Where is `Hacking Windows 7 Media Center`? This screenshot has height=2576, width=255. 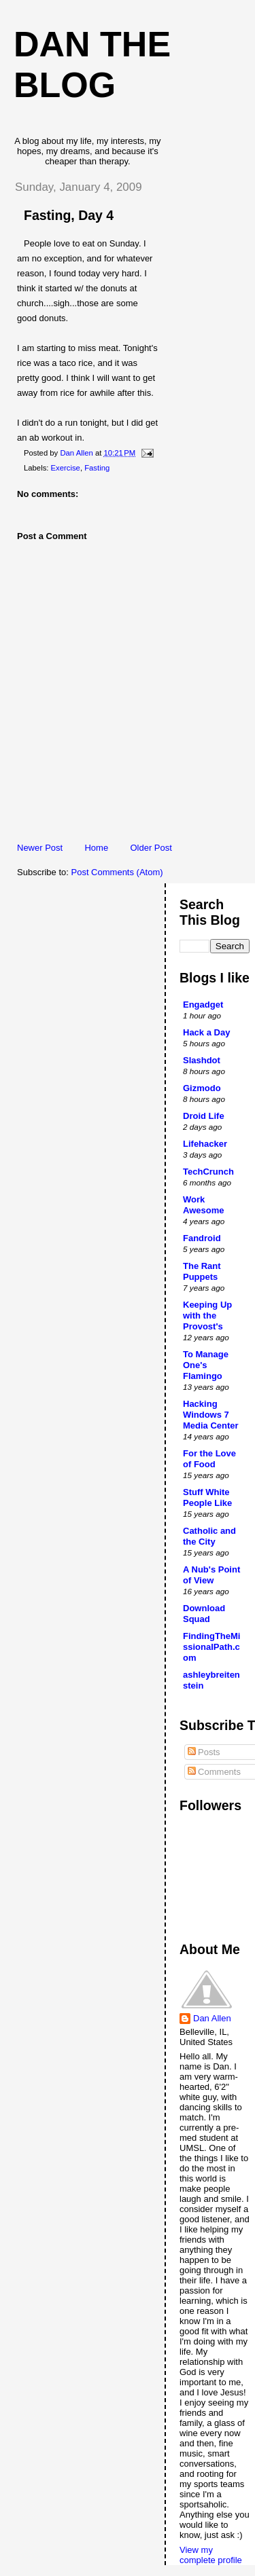
Hacking Windows 7 Media Center is located at coordinates (211, 1415).